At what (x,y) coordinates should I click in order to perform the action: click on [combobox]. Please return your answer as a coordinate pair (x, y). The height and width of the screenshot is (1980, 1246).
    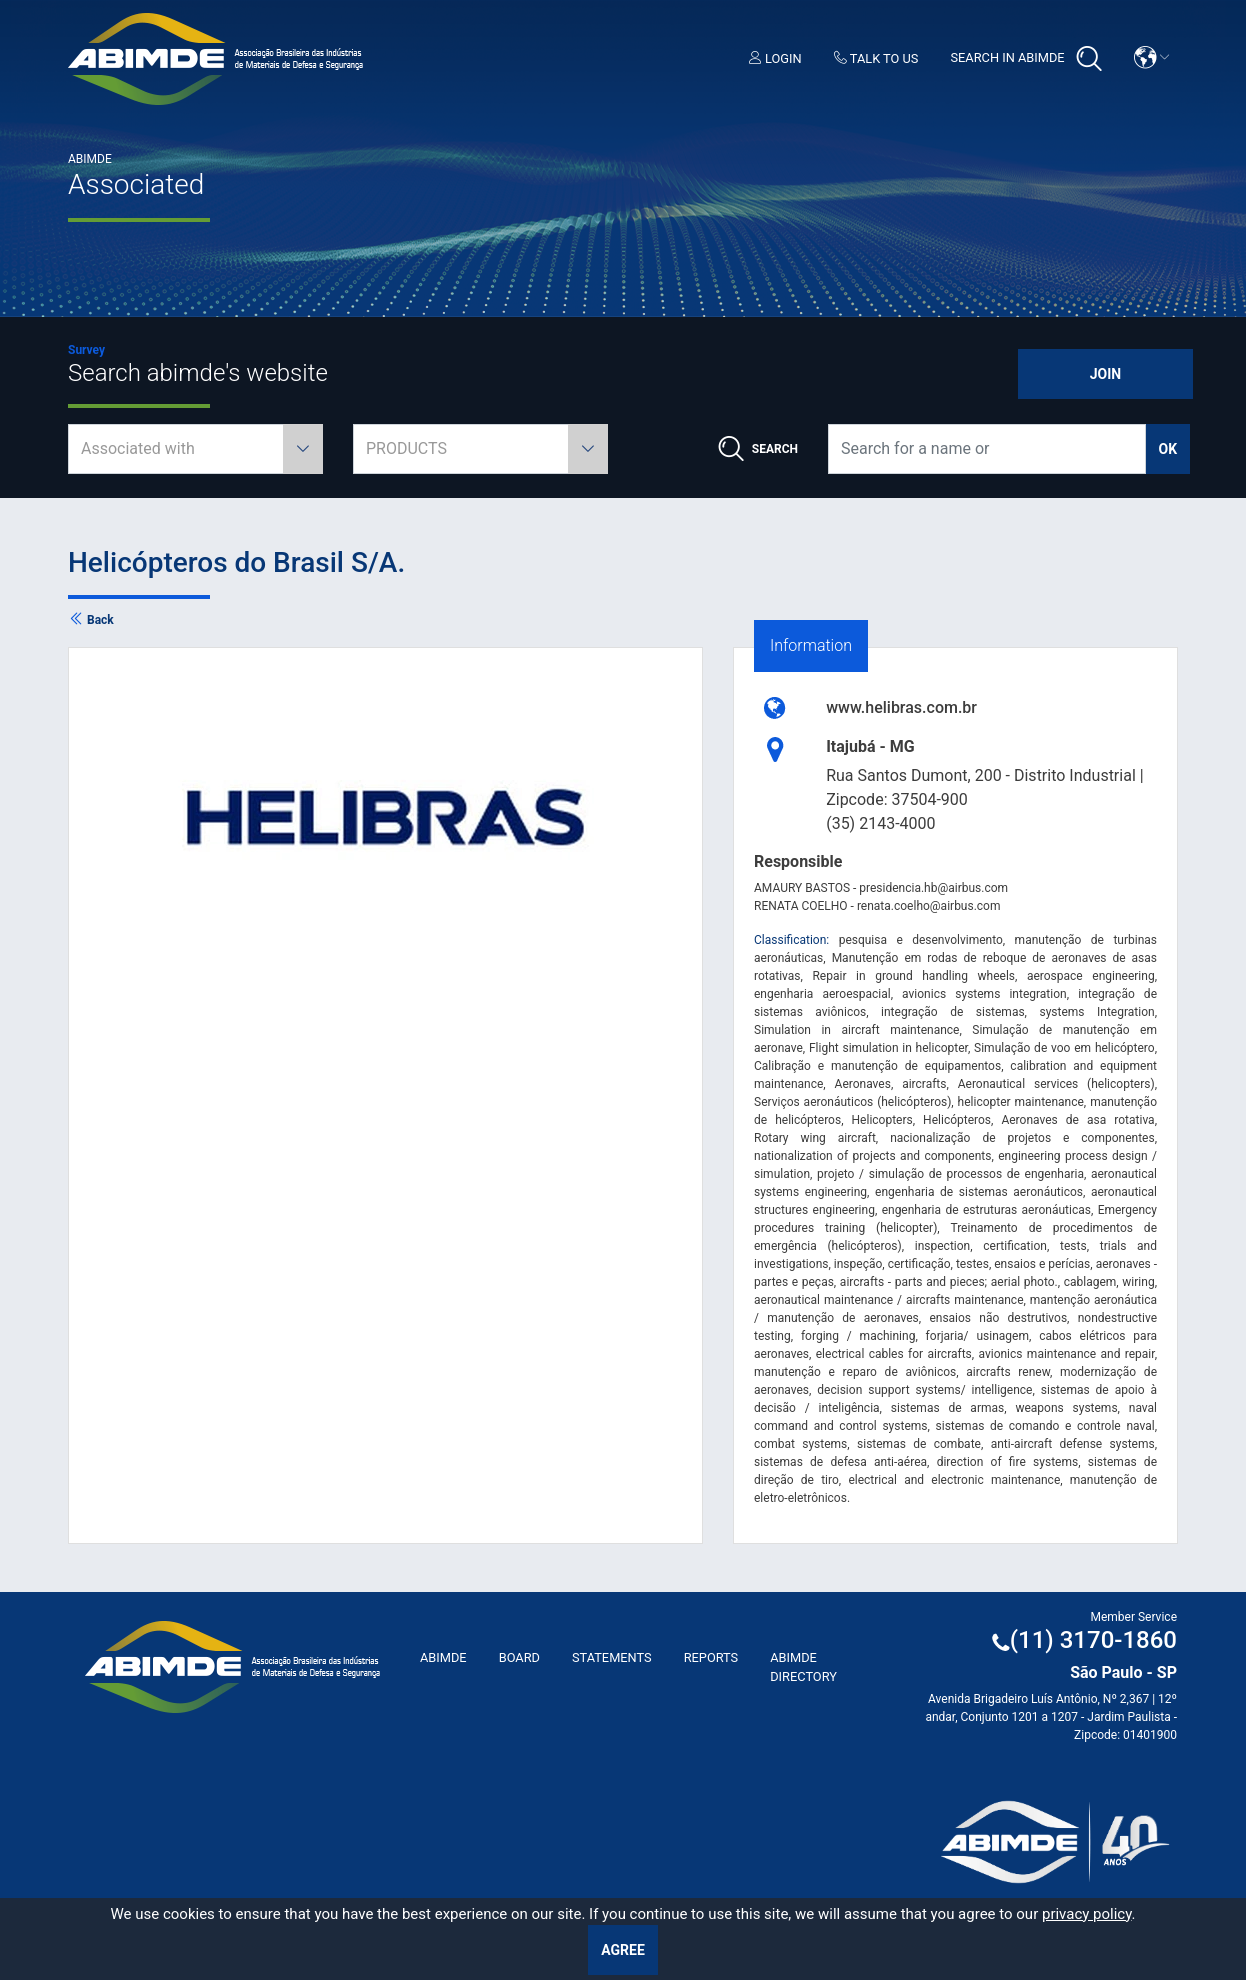
    Looking at the image, I should click on (195, 449).